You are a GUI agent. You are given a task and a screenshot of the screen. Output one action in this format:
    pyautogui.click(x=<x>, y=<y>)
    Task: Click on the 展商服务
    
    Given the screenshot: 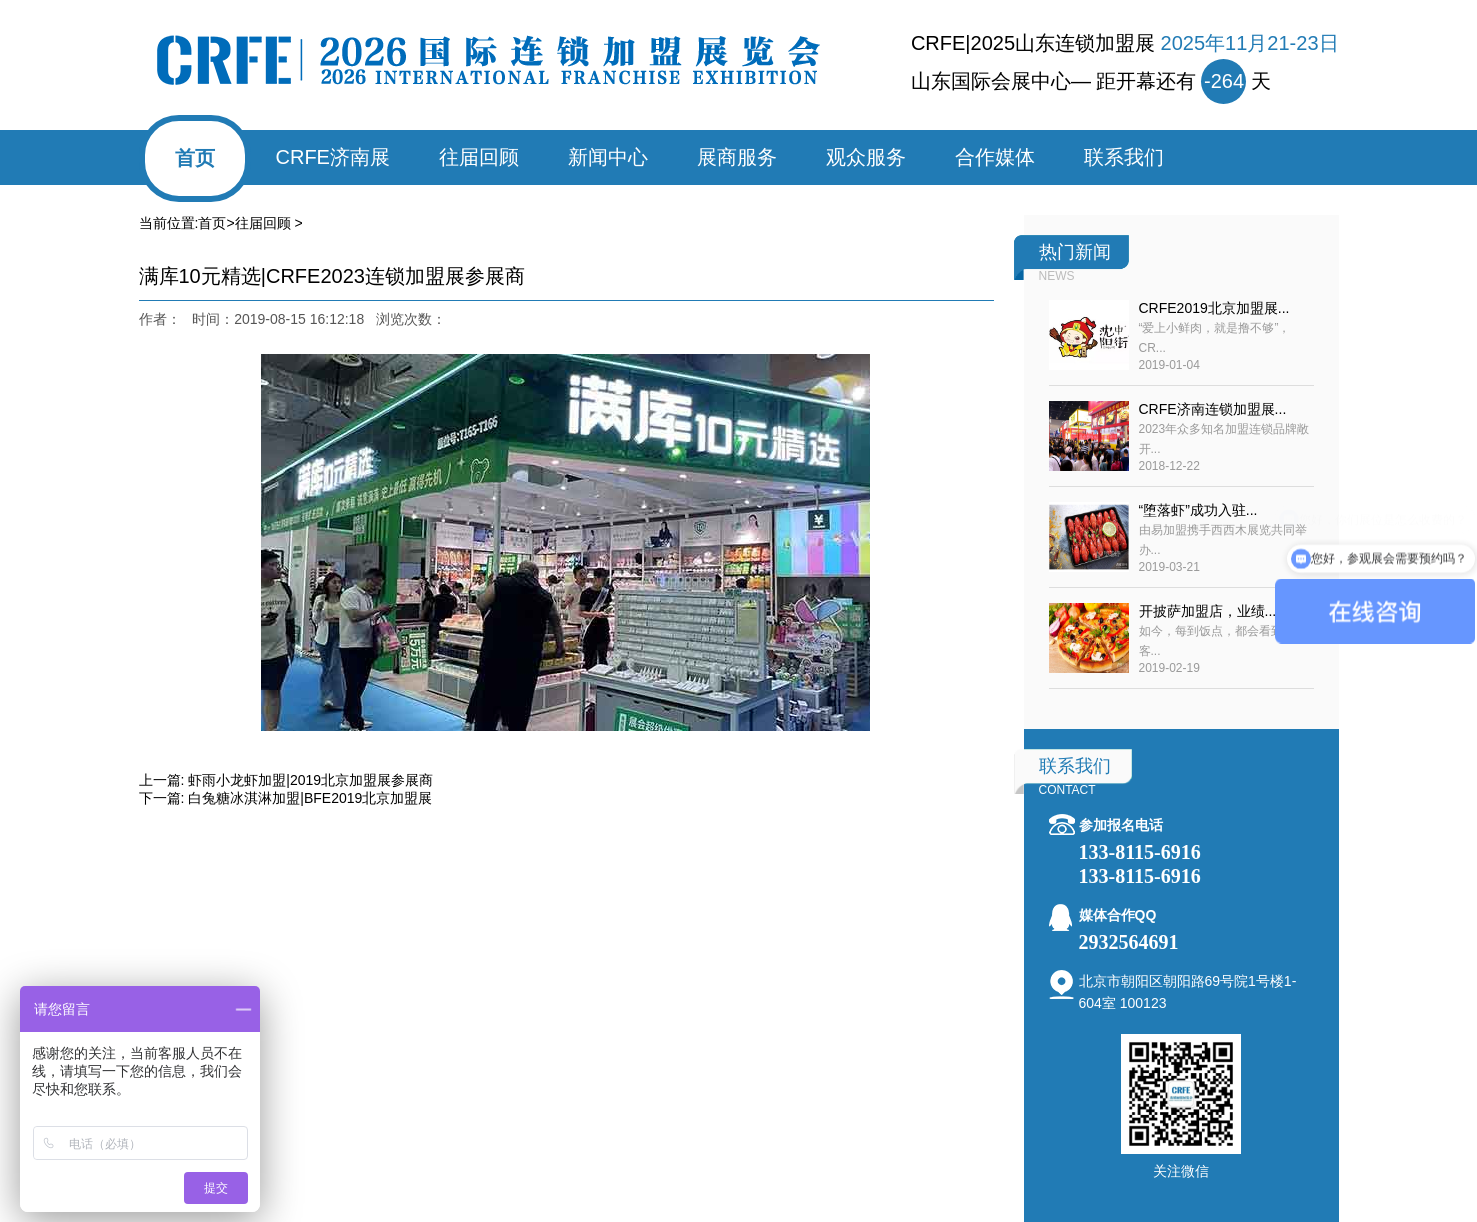 What is the action you would take?
    pyautogui.click(x=737, y=157)
    